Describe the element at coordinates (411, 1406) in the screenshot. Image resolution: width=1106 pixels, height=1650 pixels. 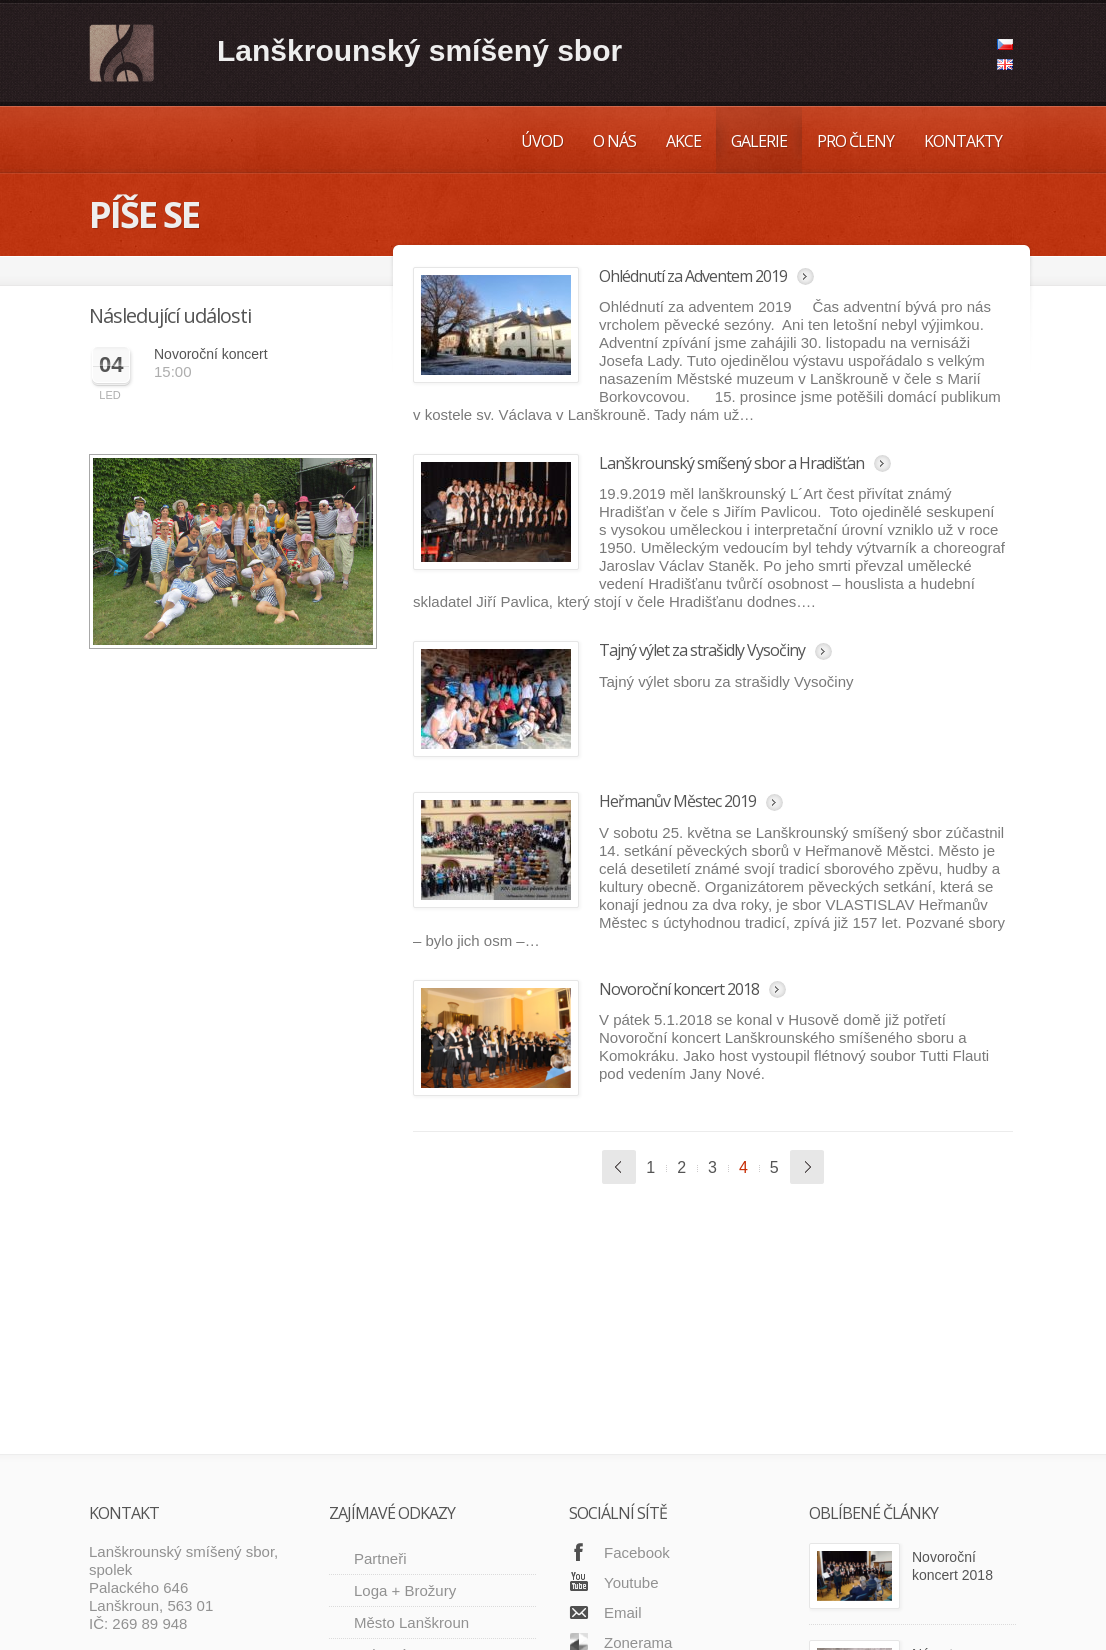
I see `Město Lanškroun` at that location.